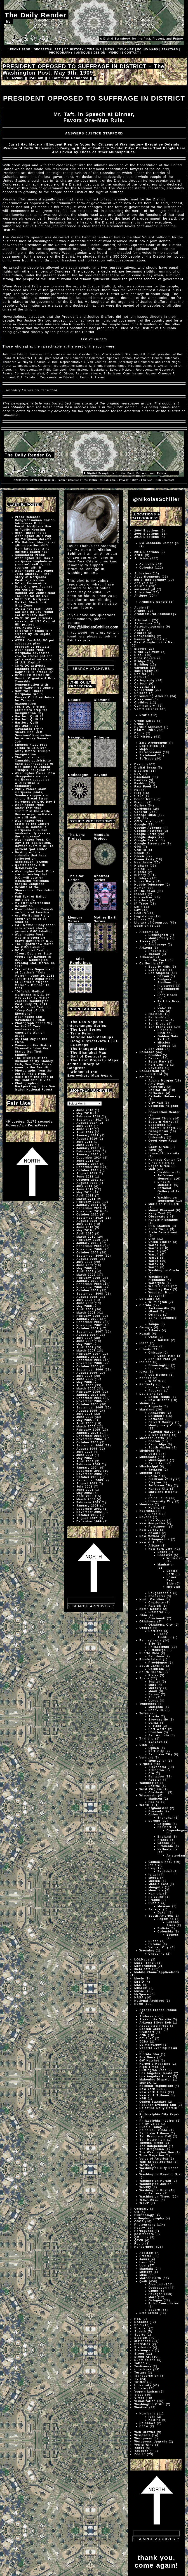  I want to click on VIDEO, so click(113, 52).